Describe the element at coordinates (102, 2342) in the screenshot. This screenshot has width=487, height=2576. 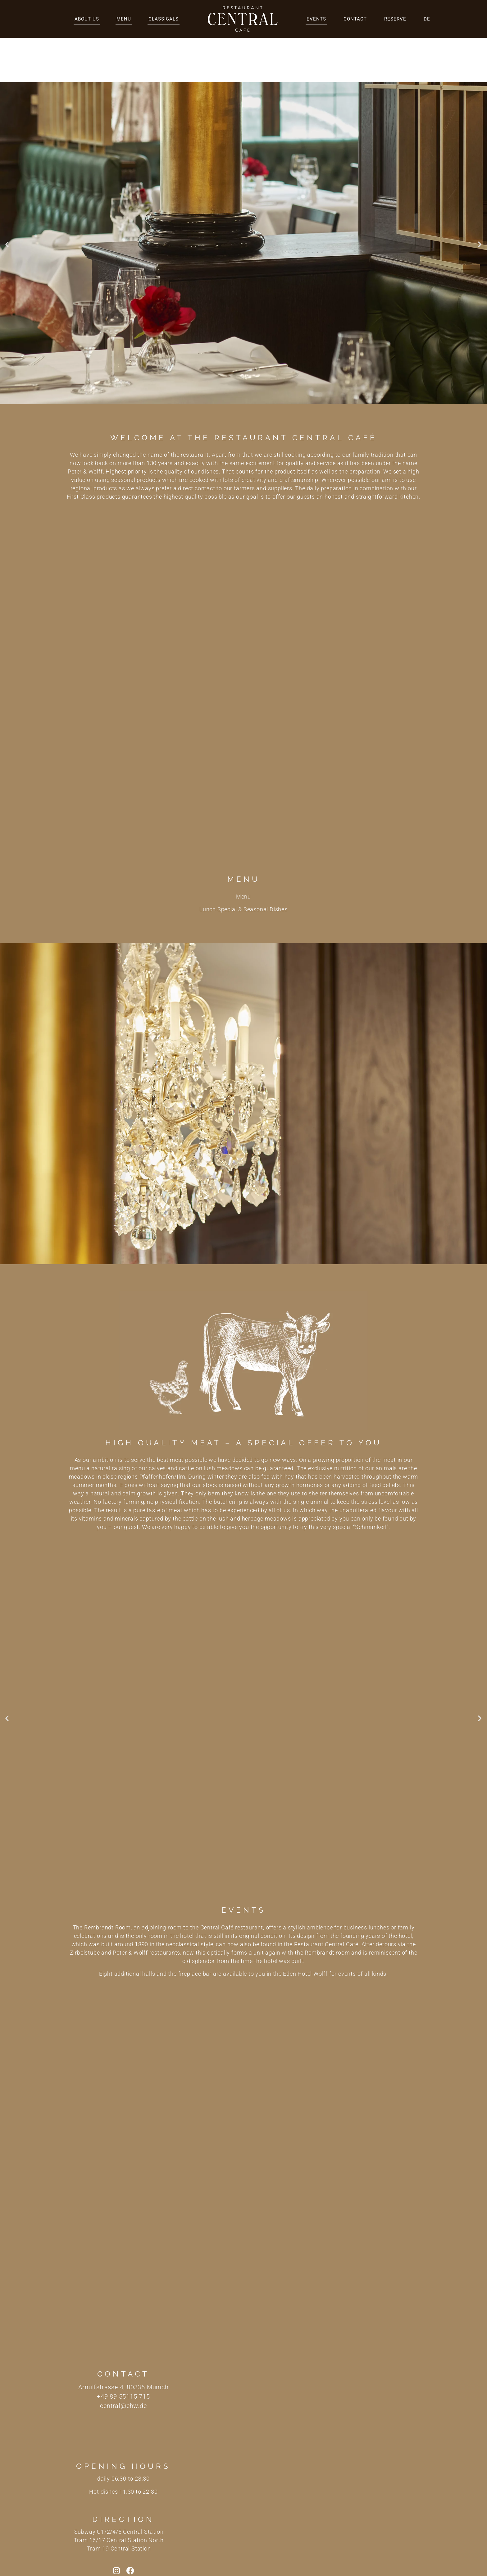
I see `Arnulfstrasse 4,` at that location.